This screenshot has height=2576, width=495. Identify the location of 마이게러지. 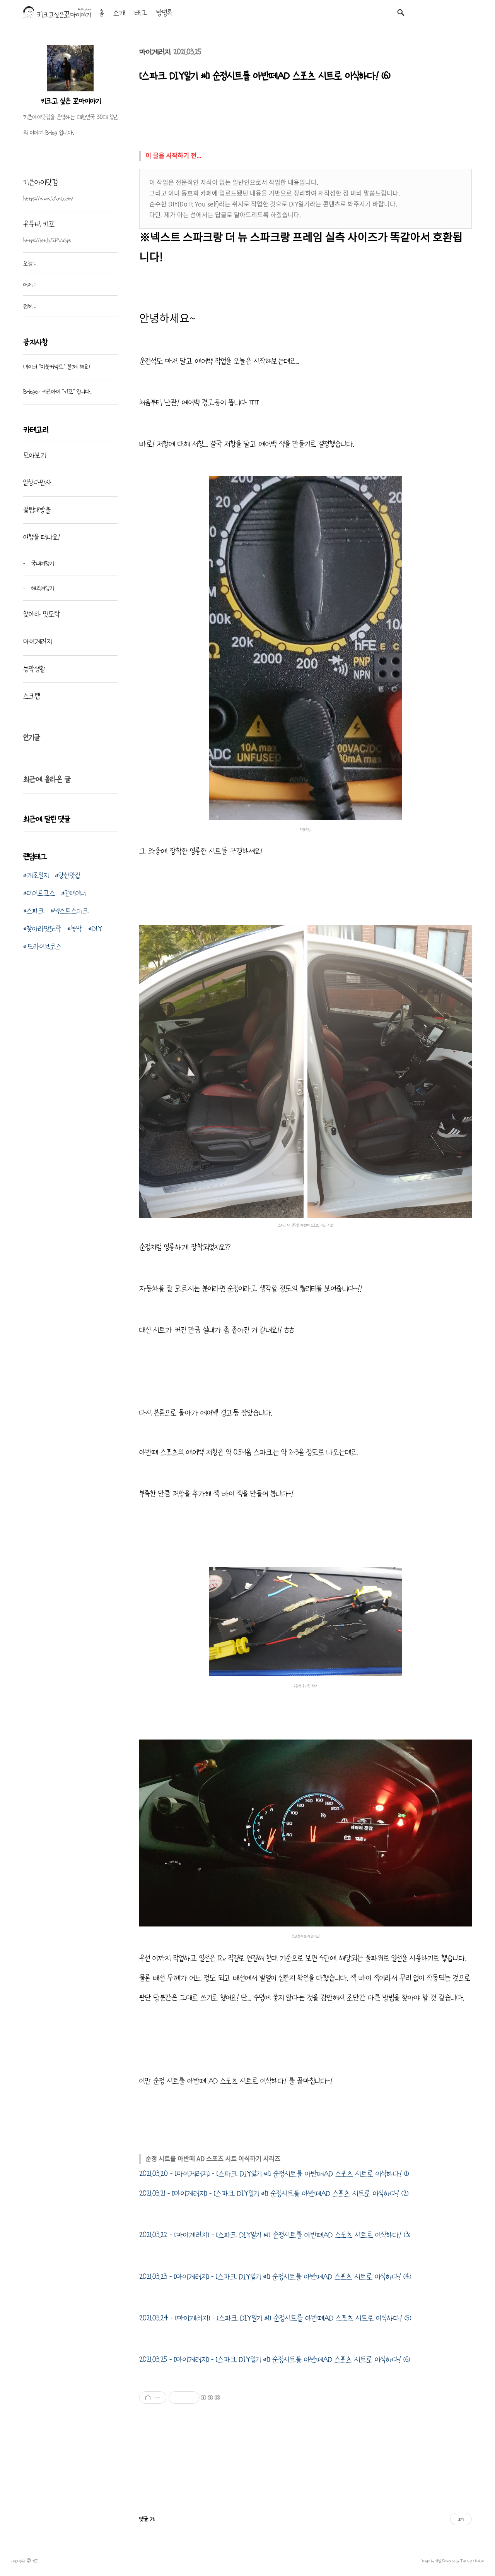
(154, 52).